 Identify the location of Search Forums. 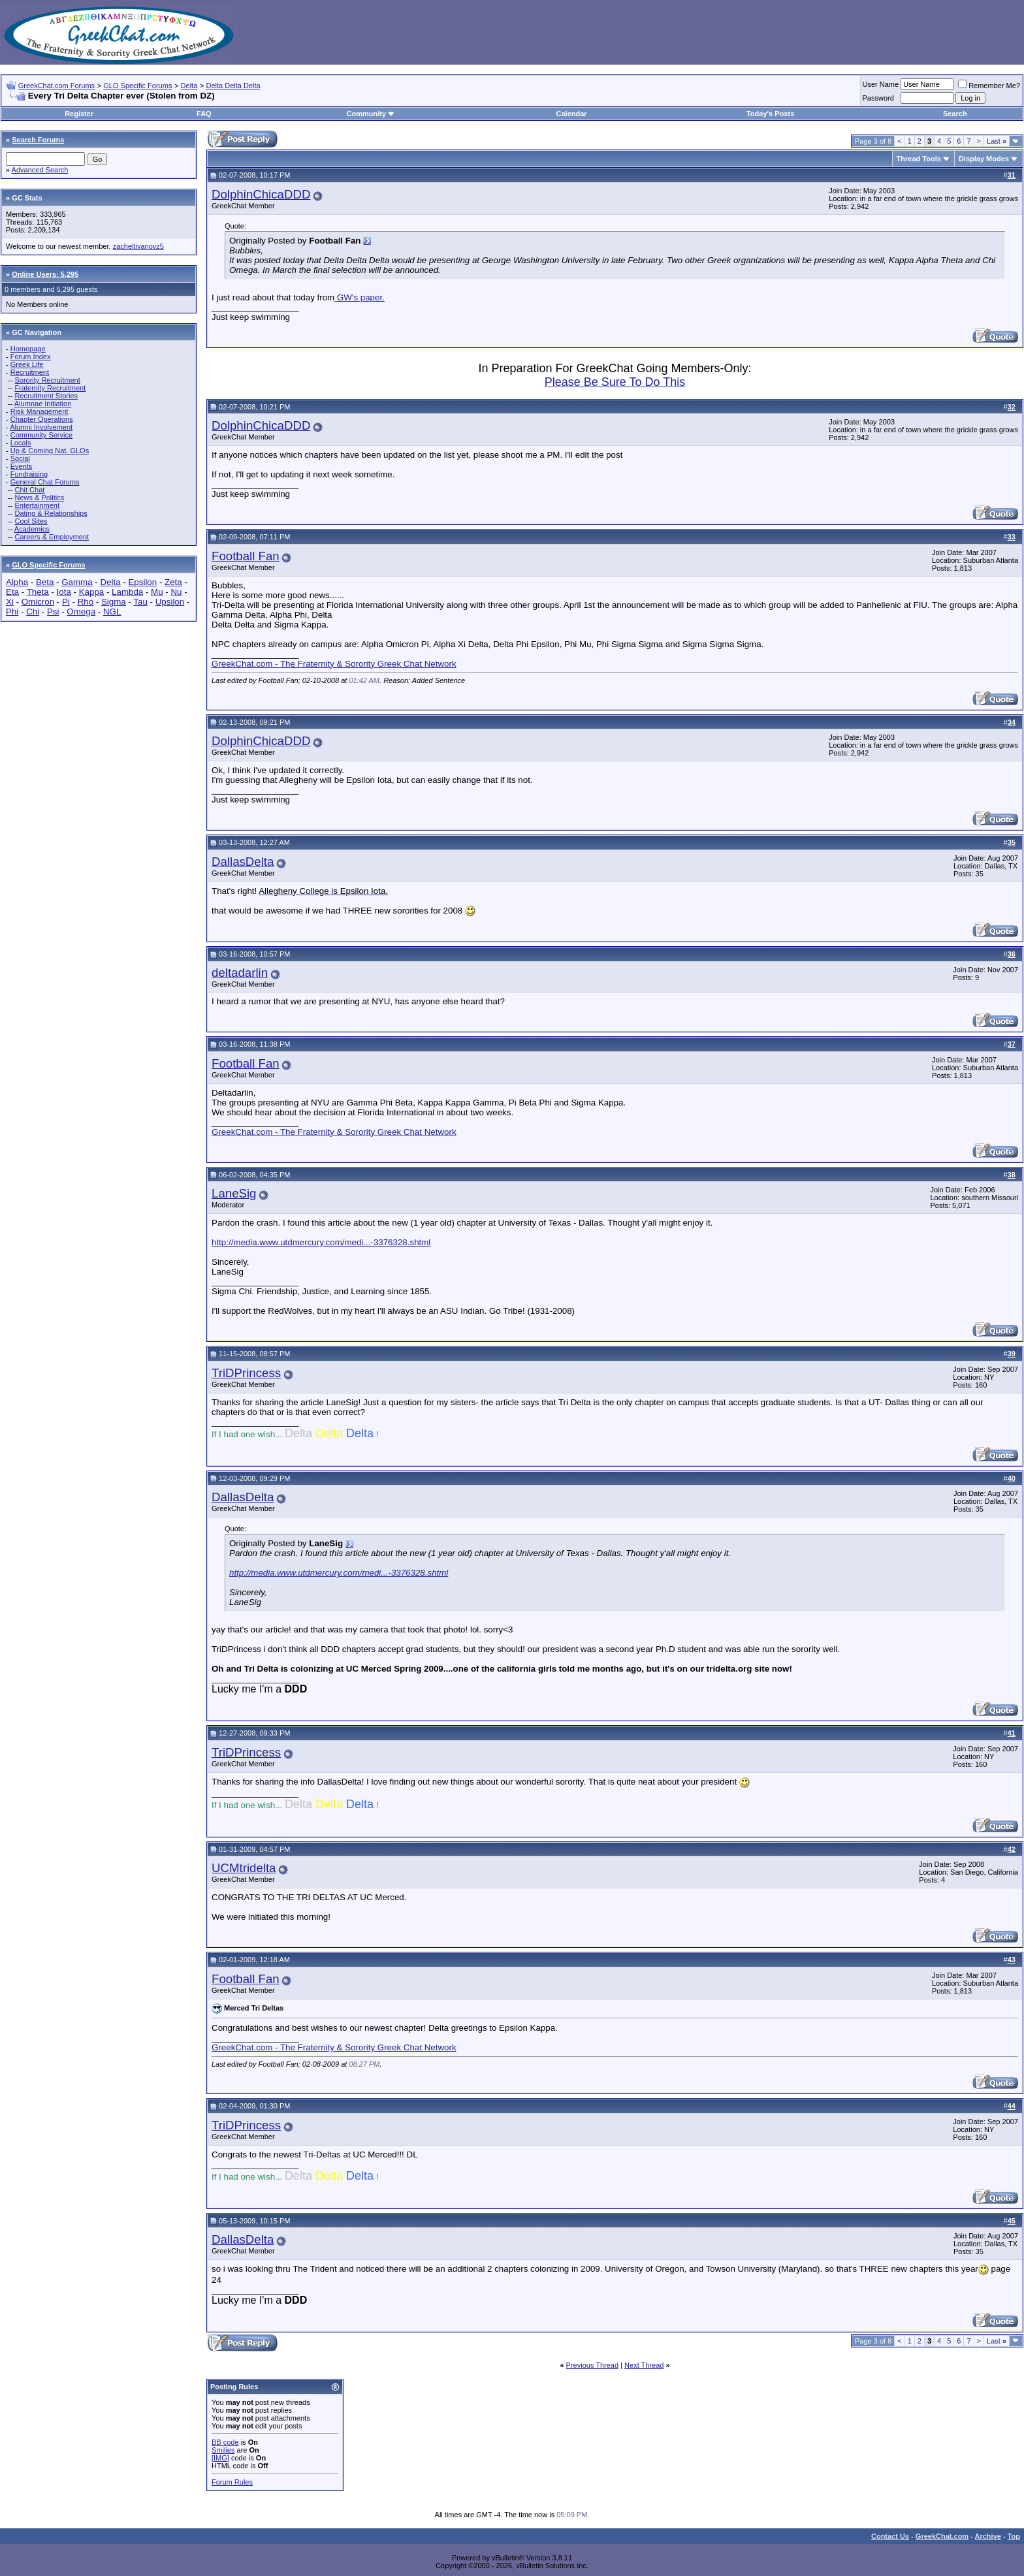
(38, 140).